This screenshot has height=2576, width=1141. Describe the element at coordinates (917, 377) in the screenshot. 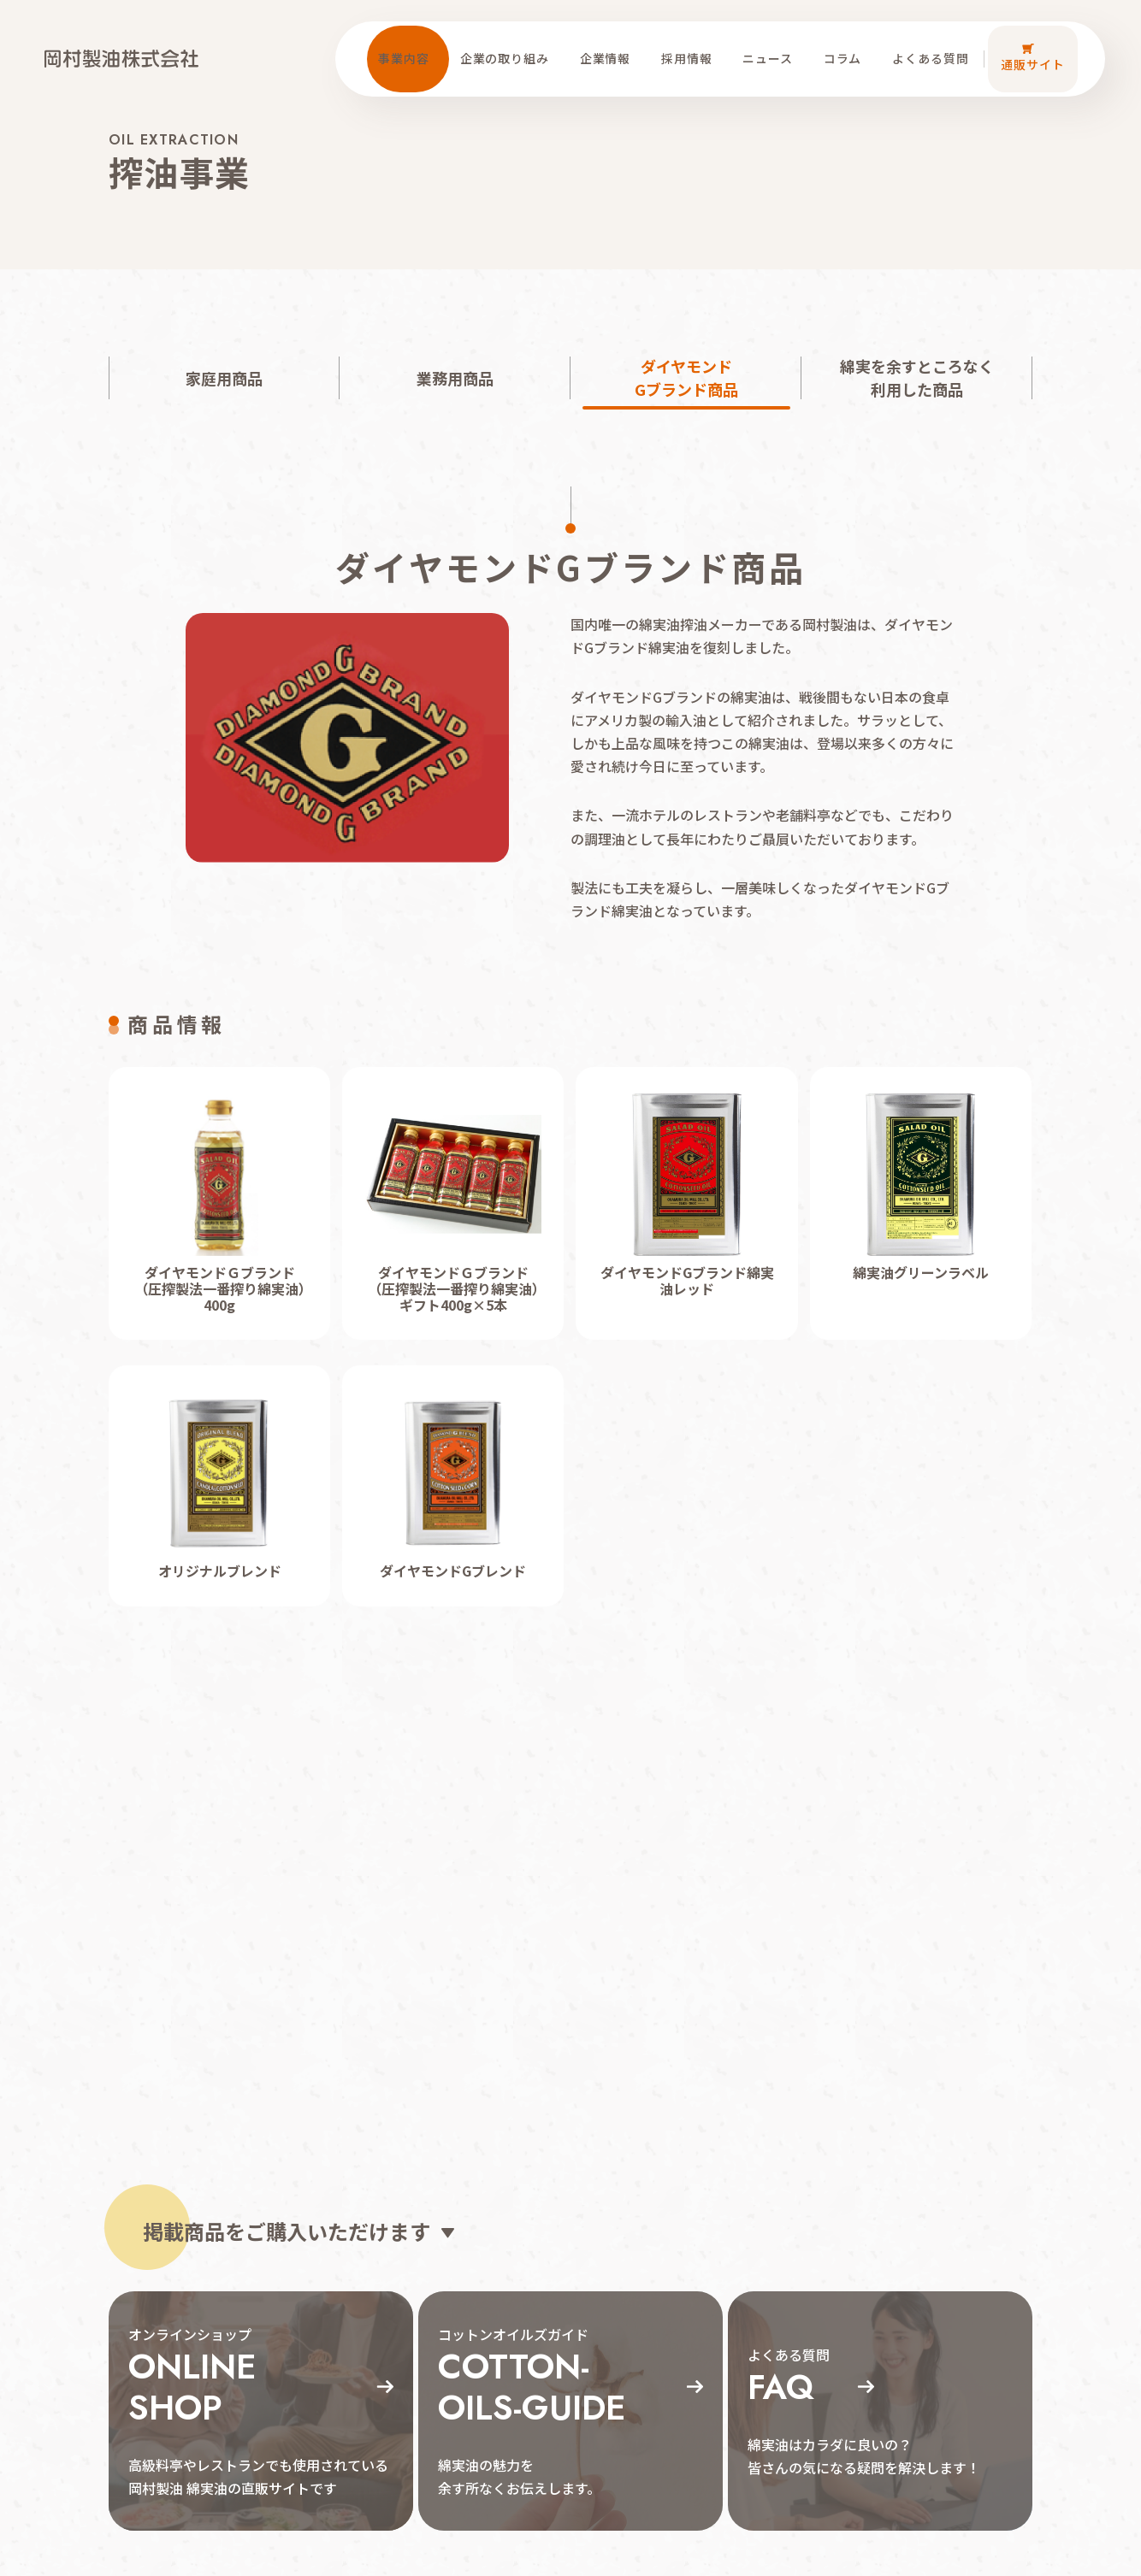

I see `綿実を余すところなく利用した商品` at that location.